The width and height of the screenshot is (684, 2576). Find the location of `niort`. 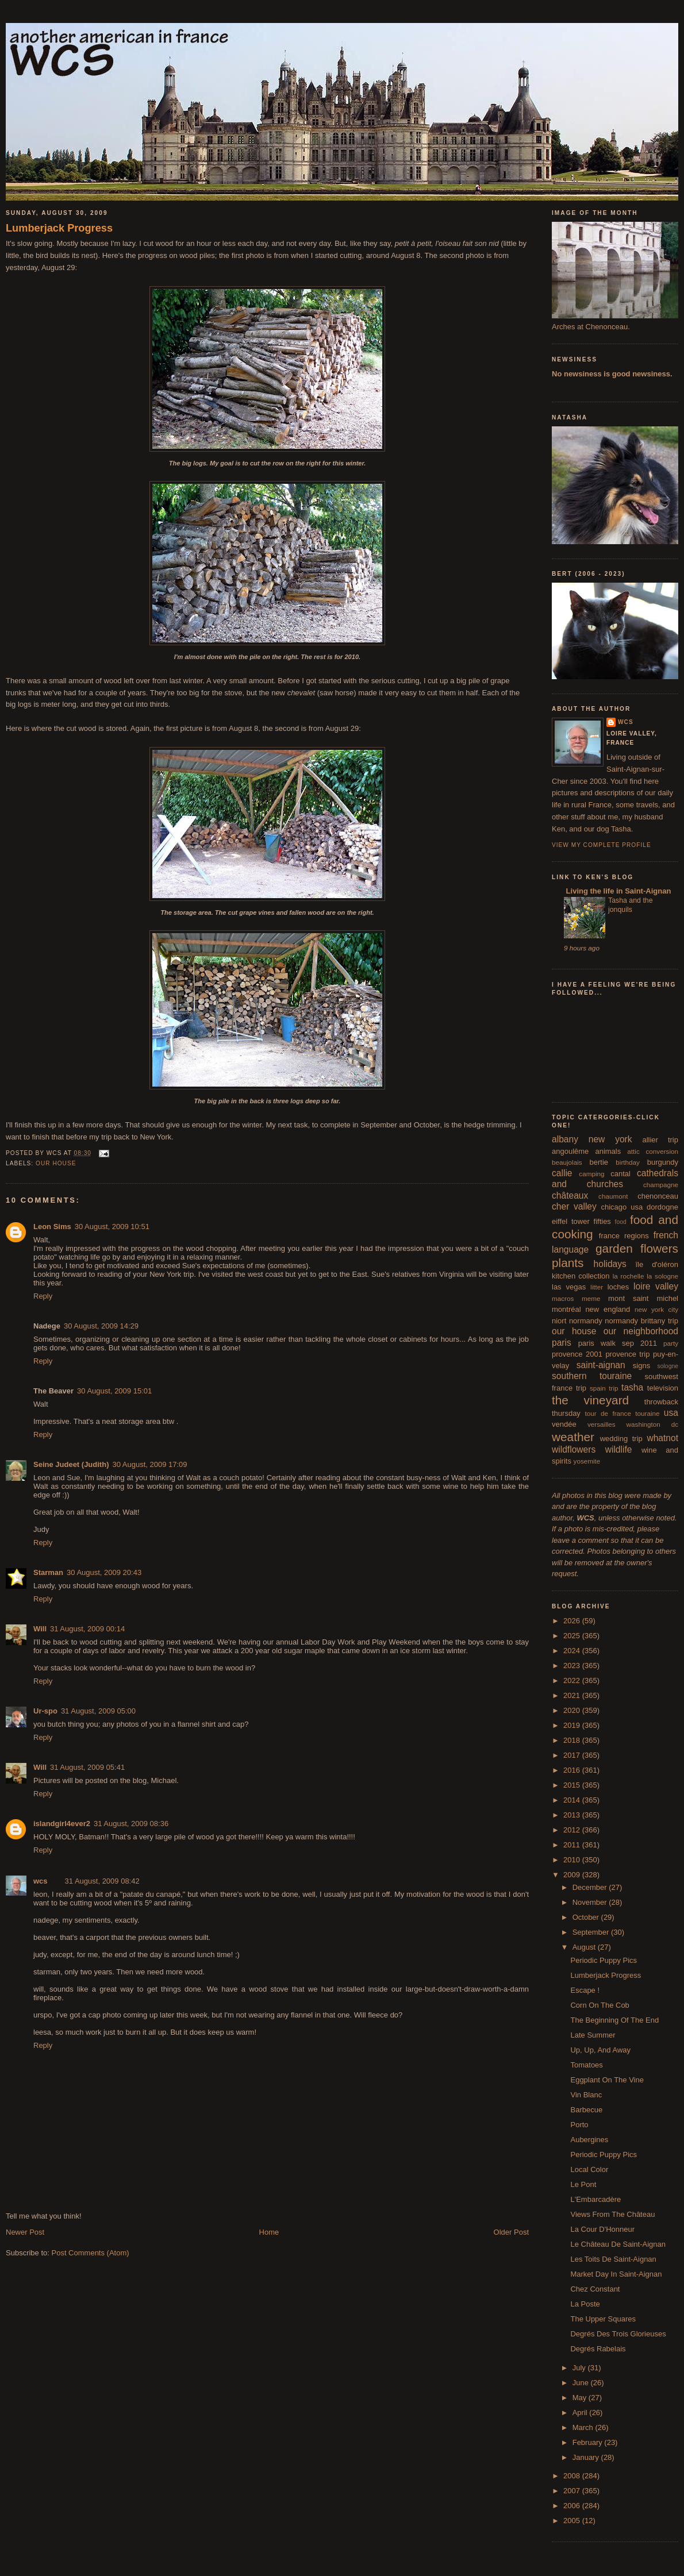

niort is located at coordinates (559, 1320).